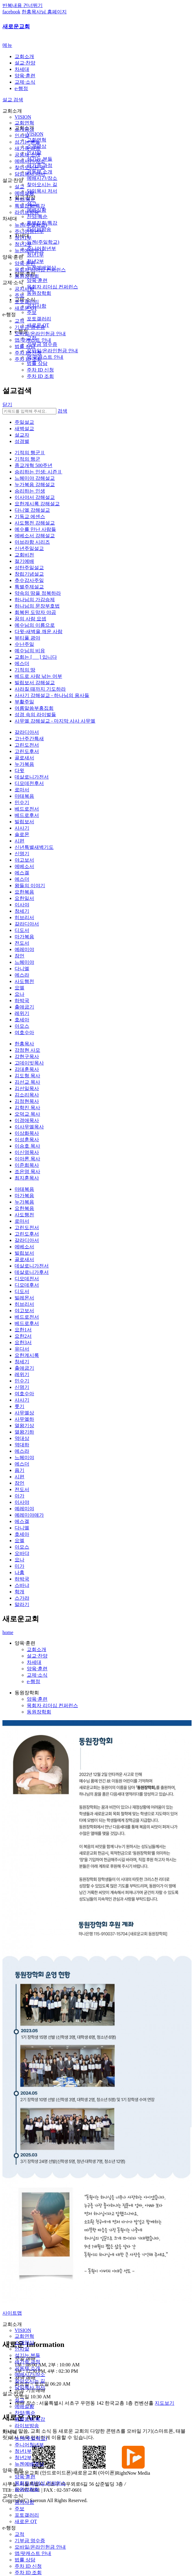  What do you see at coordinates (28, 359) in the screenshot?
I see `주차 ID 조회` at bounding box center [28, 359].